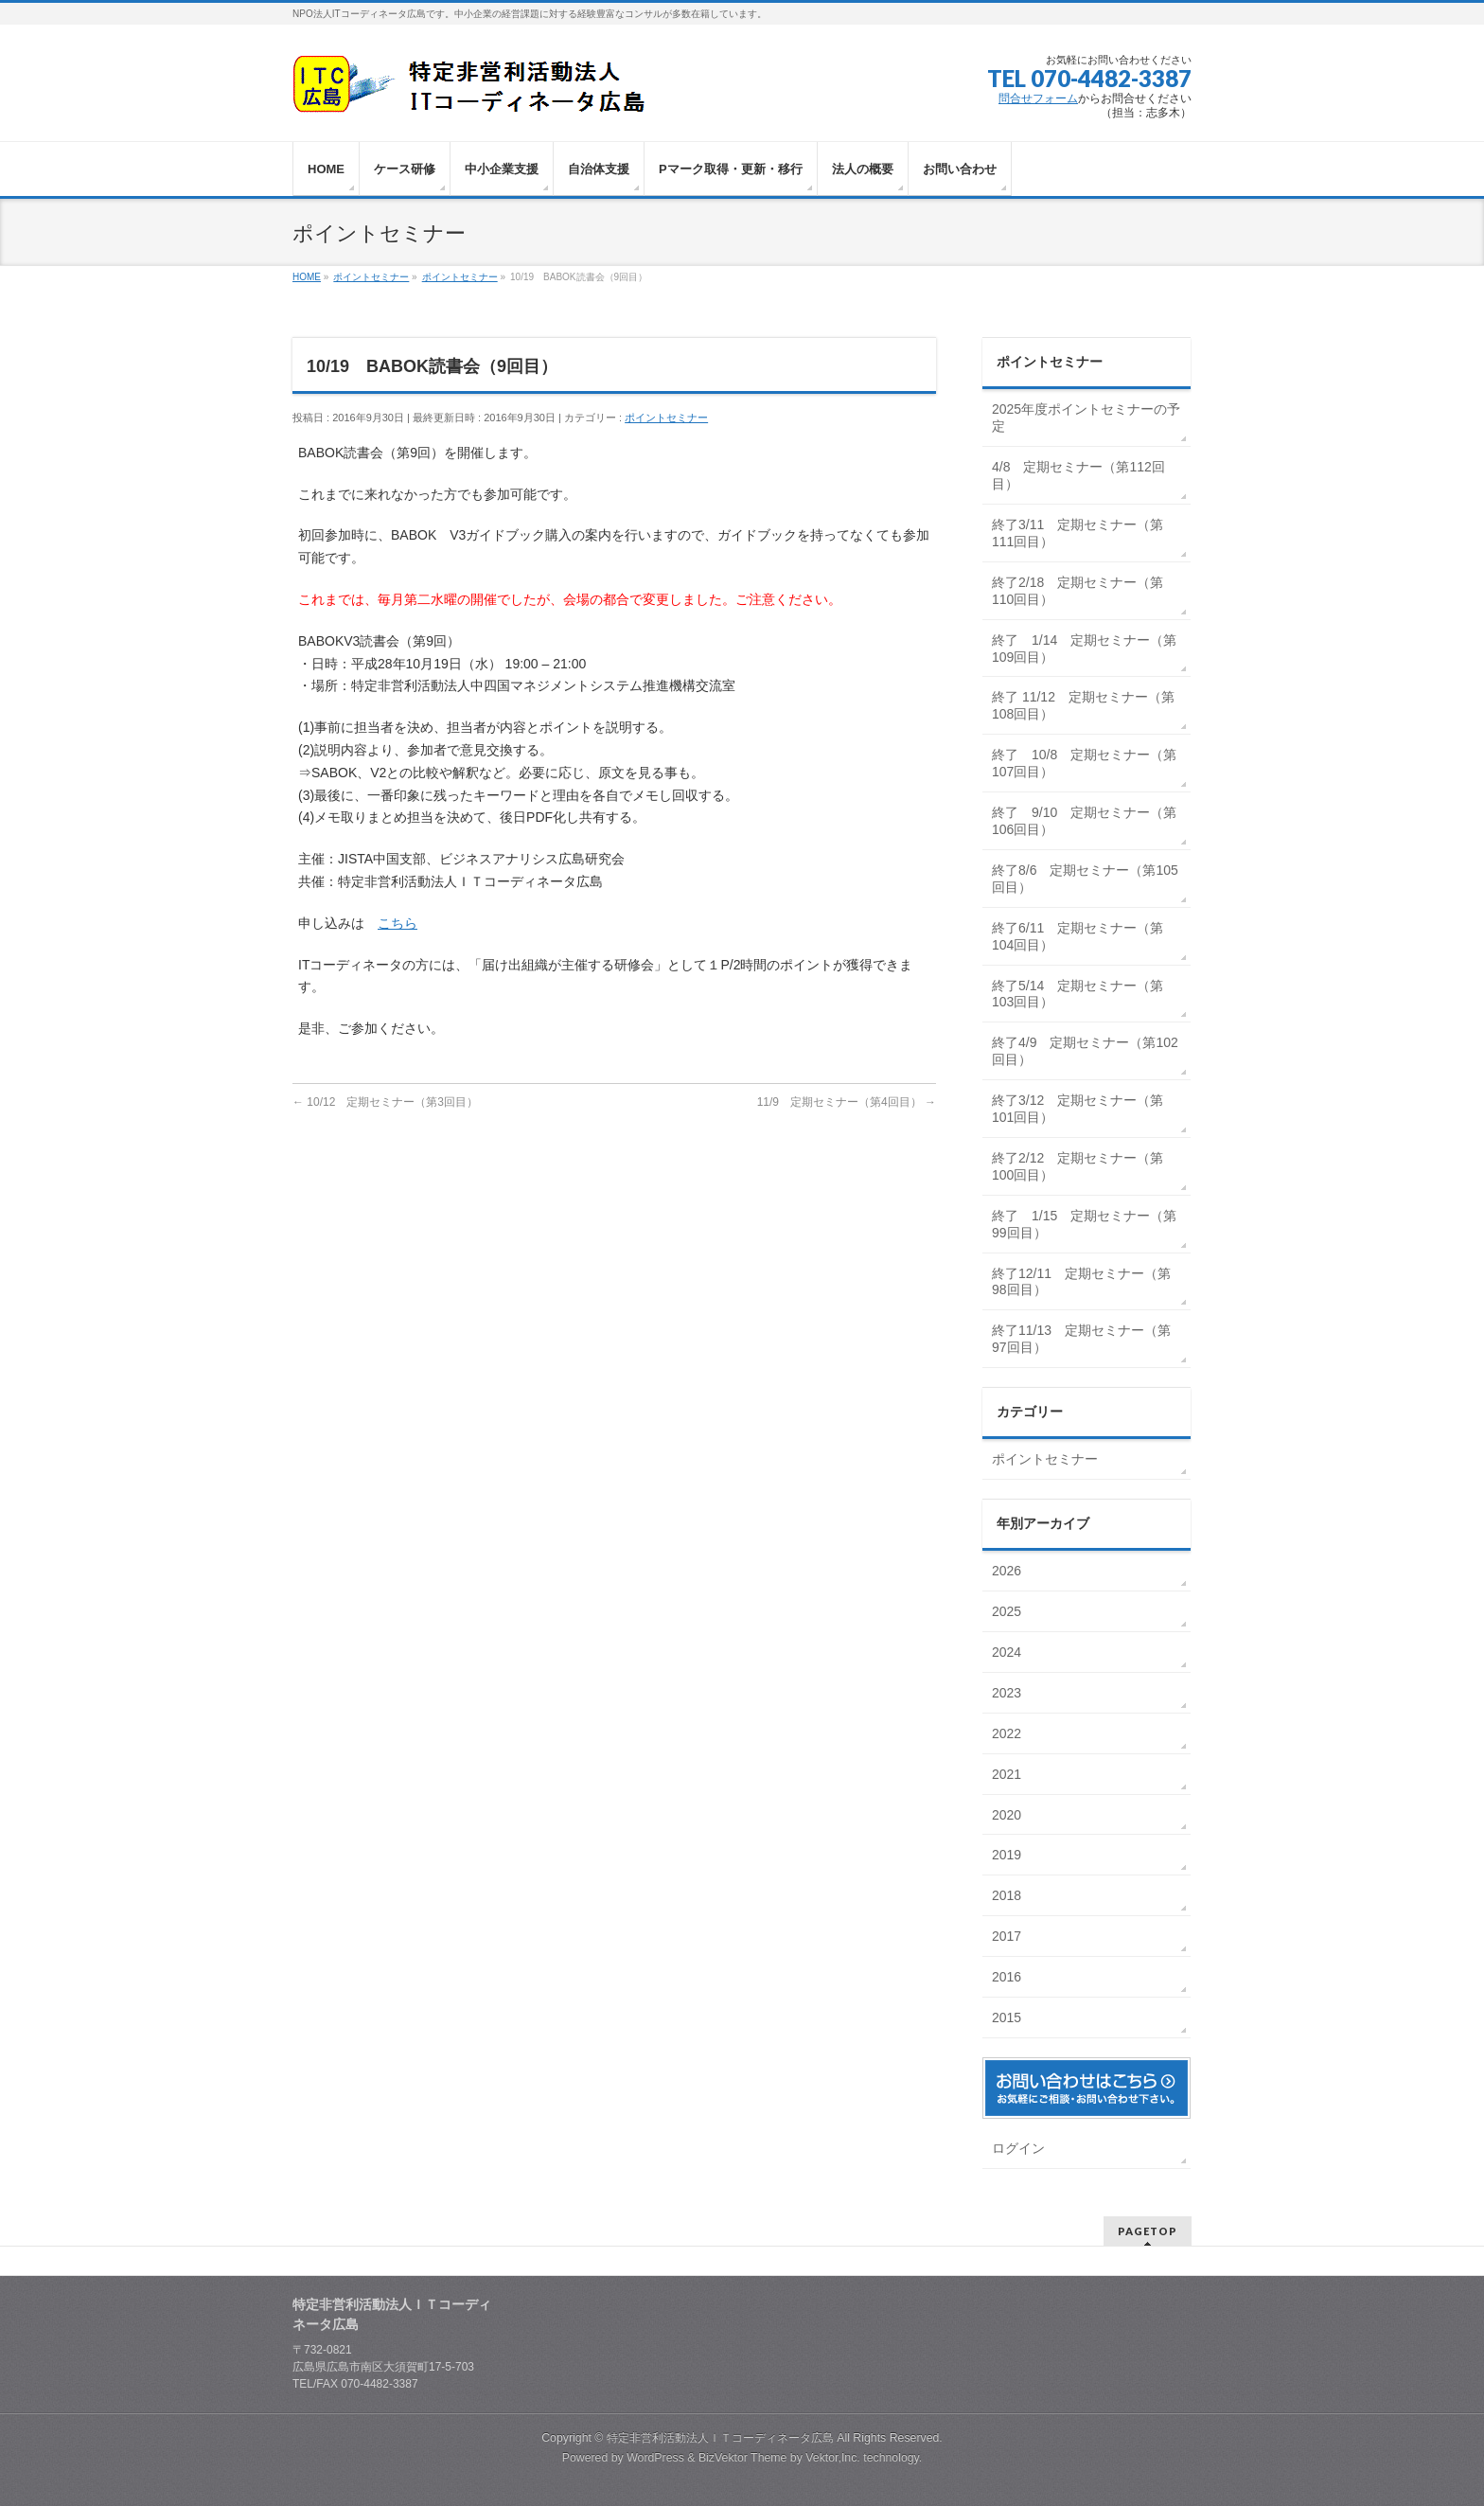  Describe the element at coordinates (1084, 648) in the screenshot. I see `終了 1/14 定期セミナー（第109回目）` at that location.